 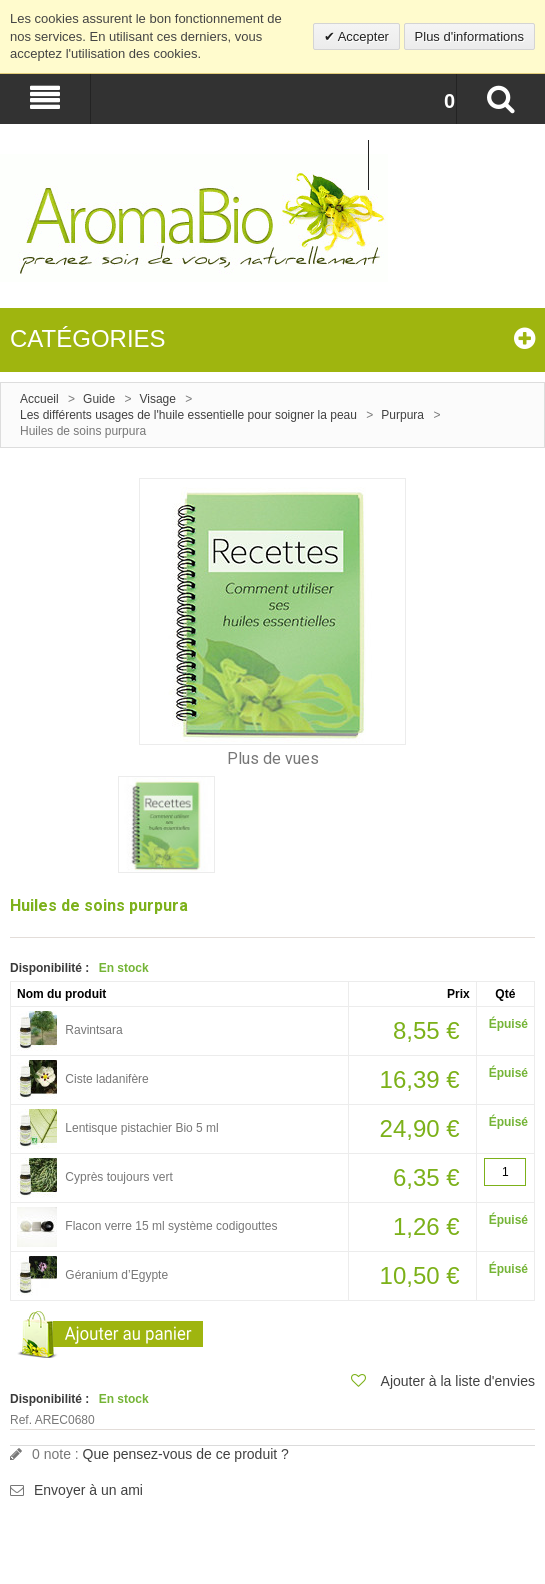 What do you see at coordinates (157, 399) in the screenshot?
I see `Visage` at bounding box center [157, 399].